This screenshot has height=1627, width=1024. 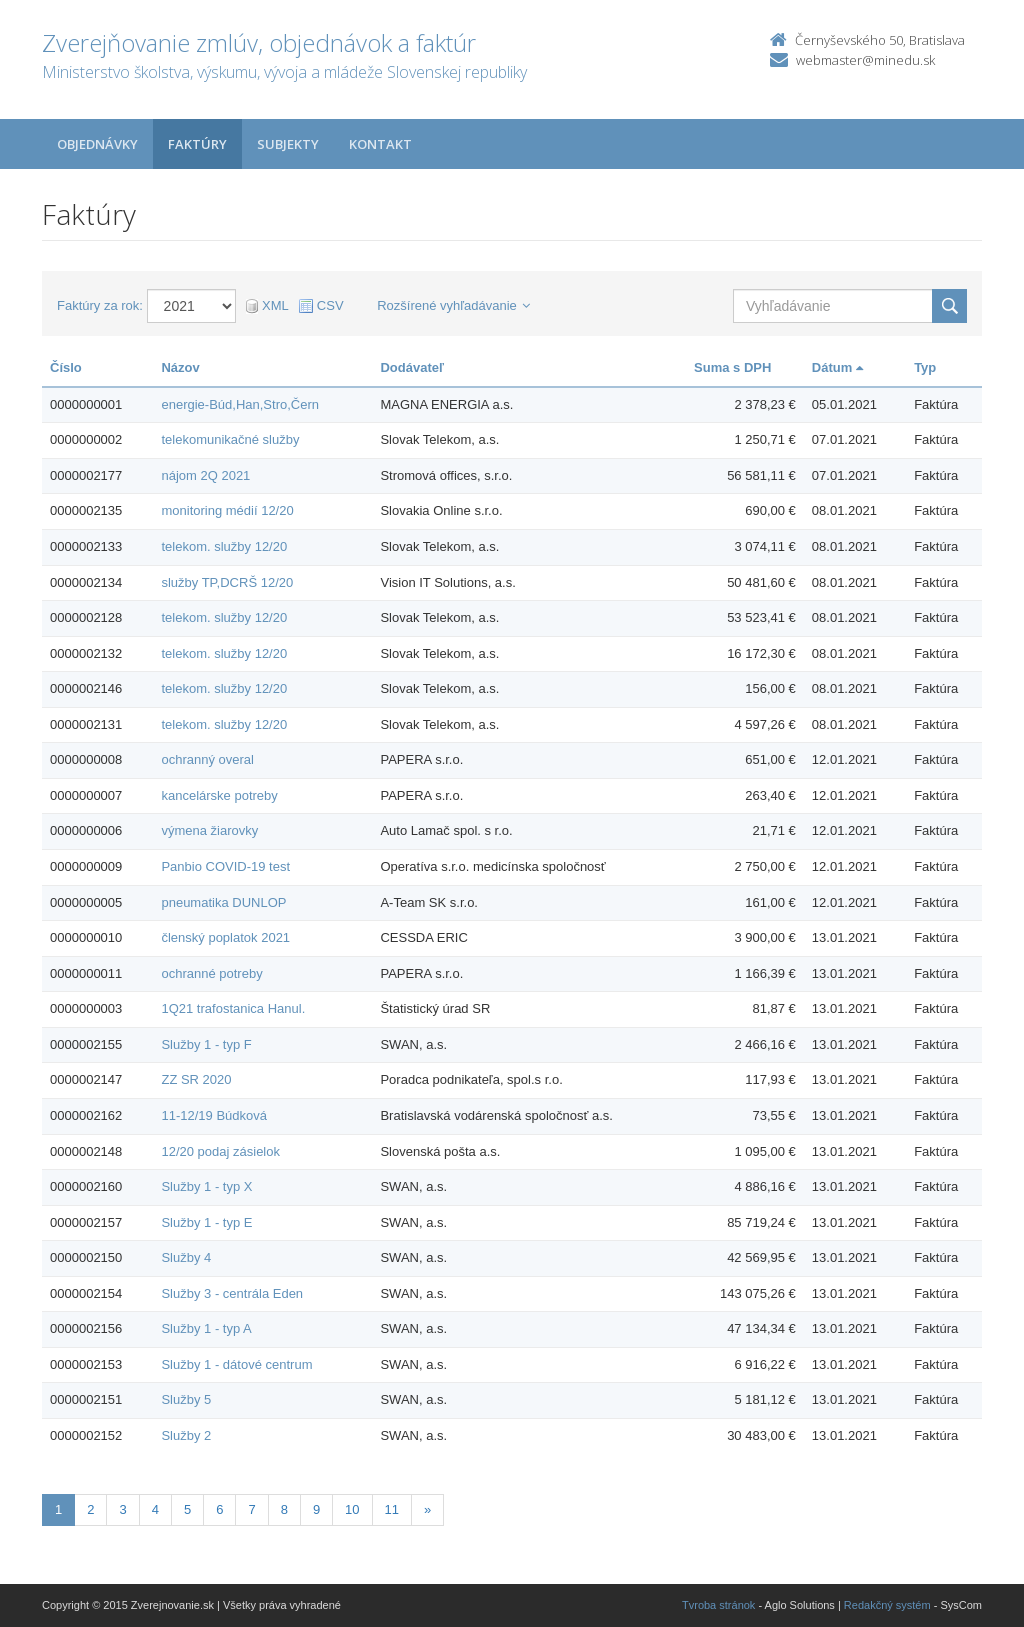 What do you see at coordinates (225, 866) in the screenshot?
I see `Panbio COVID-19 test` at bounding box center [225, 866].